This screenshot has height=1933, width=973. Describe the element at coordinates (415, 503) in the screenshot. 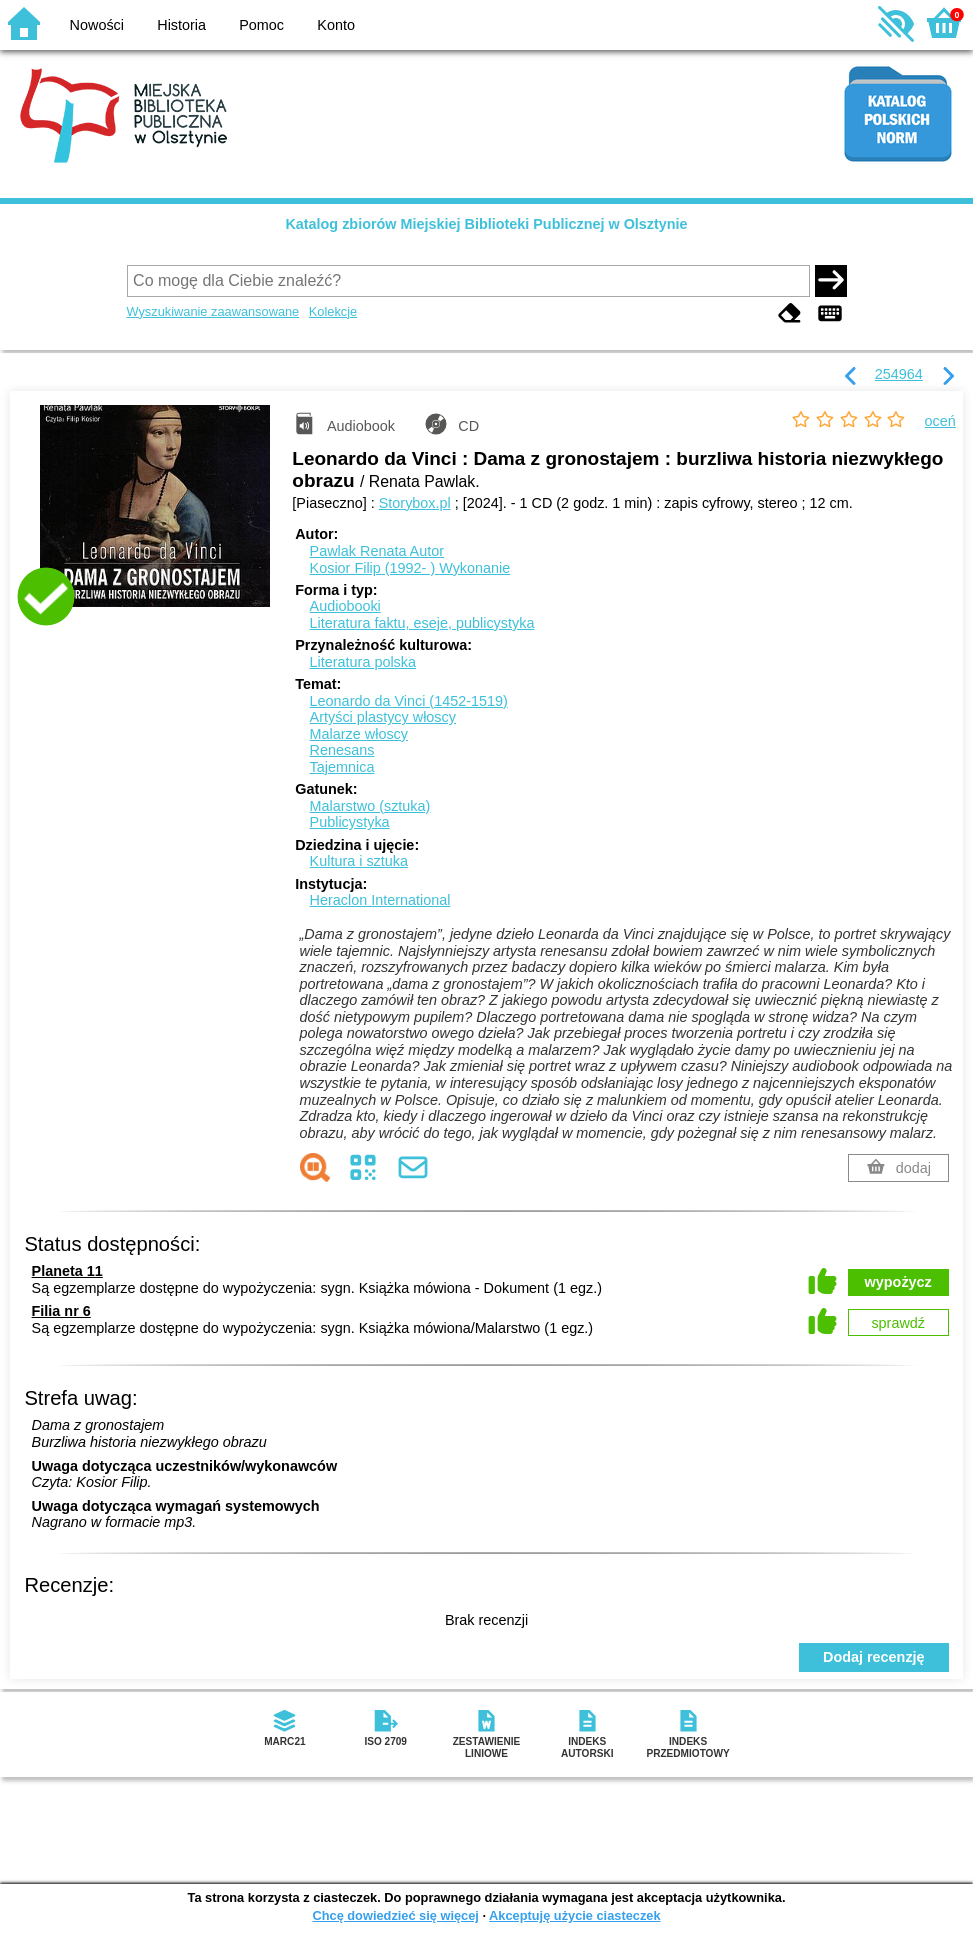

I see `Storybox.pl` at that location.